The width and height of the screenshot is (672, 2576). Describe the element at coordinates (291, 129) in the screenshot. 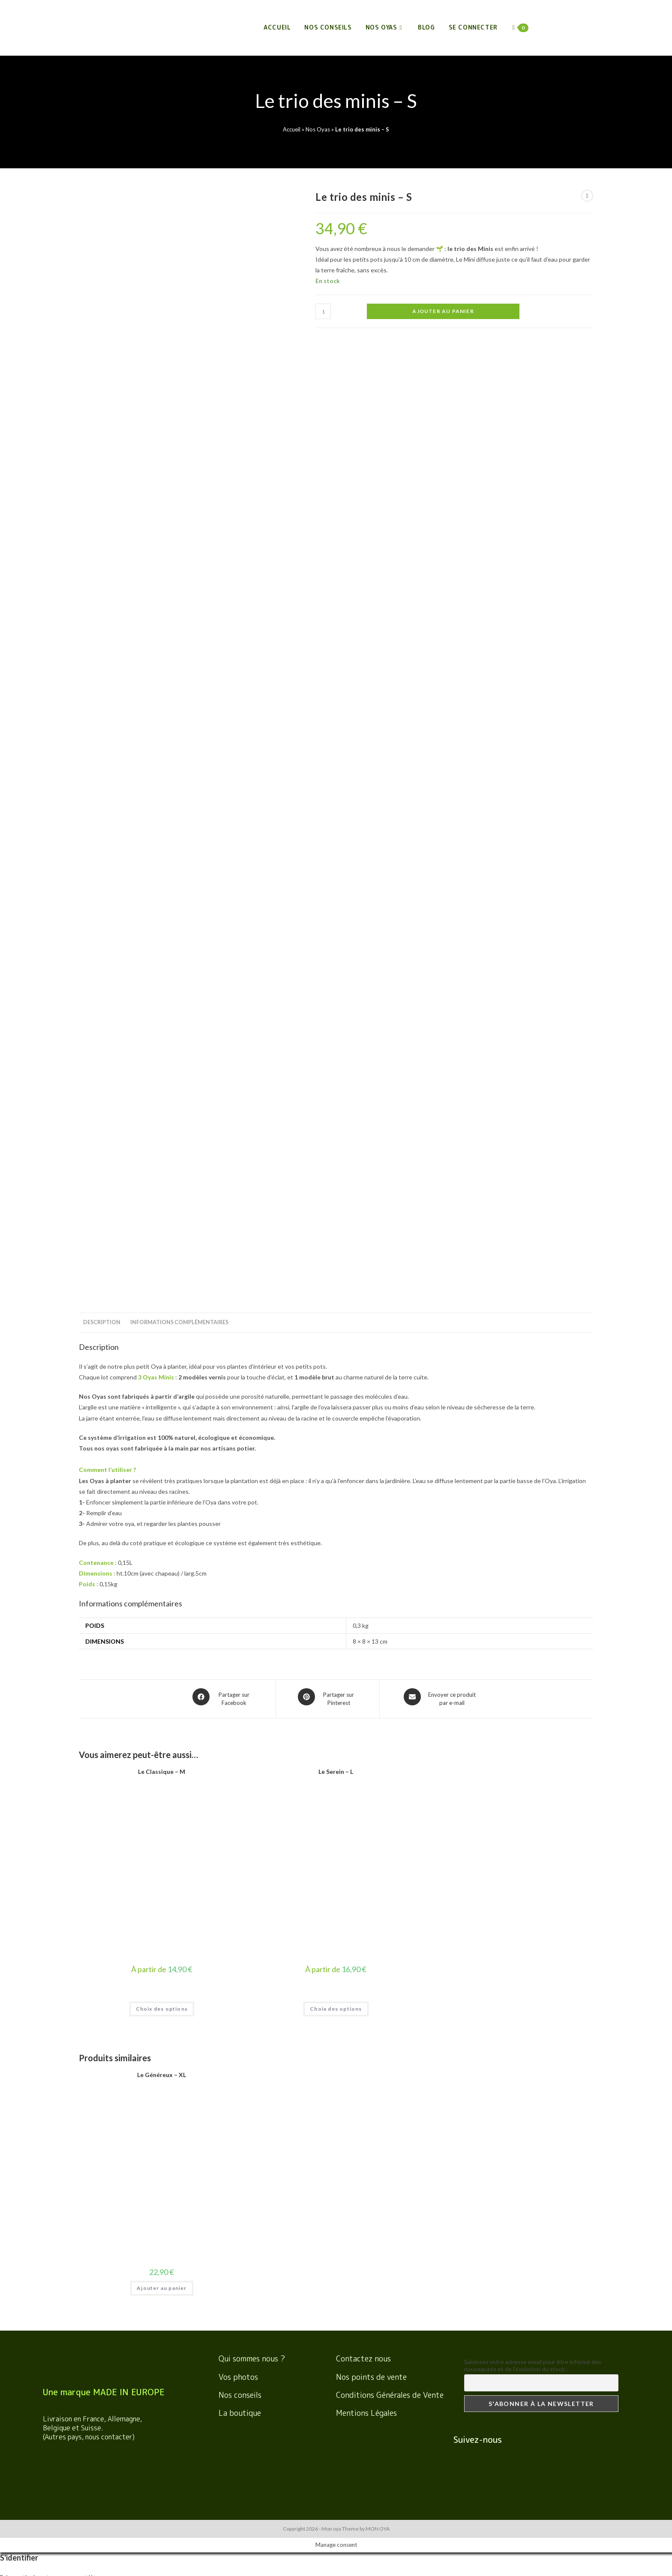

I see `Accueil` at that location.